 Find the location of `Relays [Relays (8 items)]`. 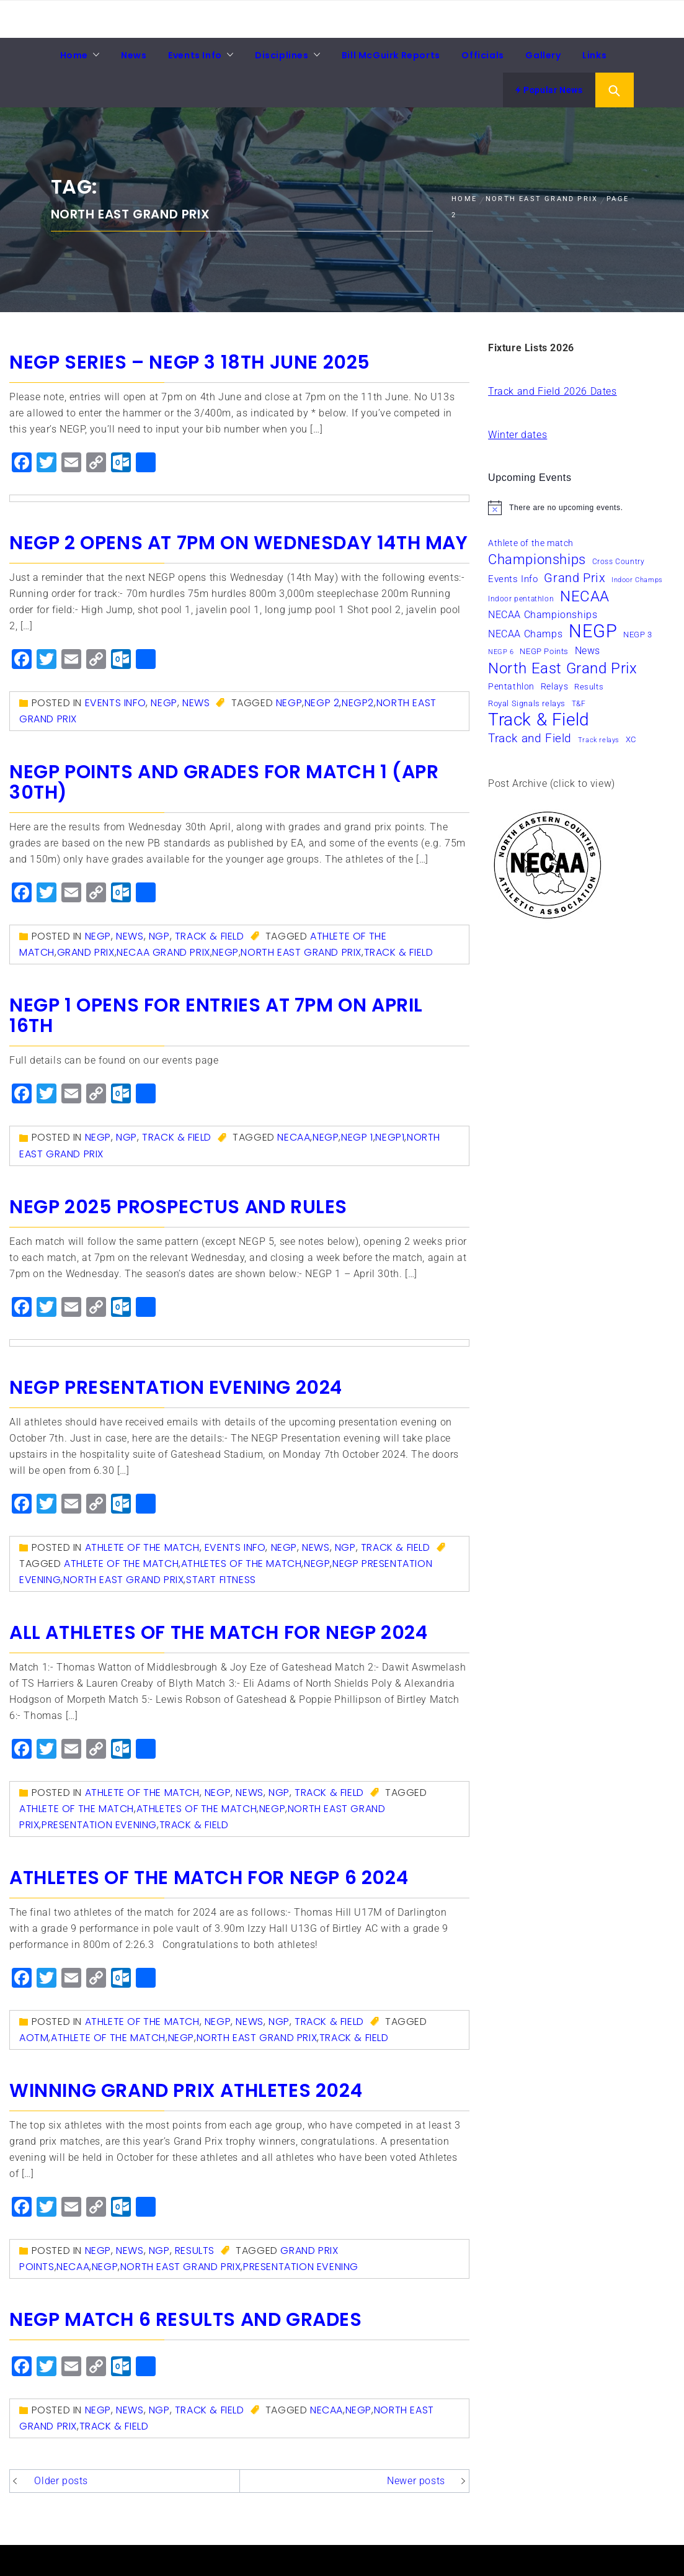

Relays [Relays (8 items)] is located at coordinates (555, 686).